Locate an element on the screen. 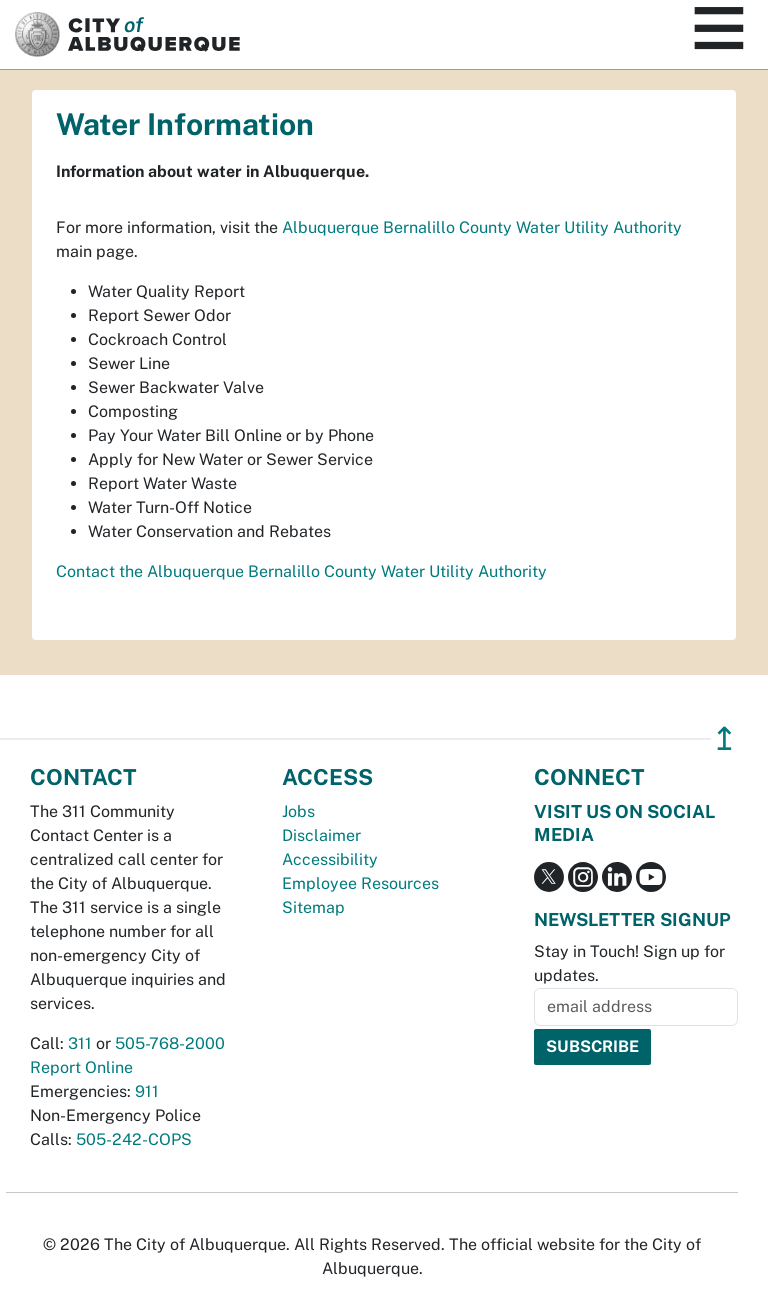 The height and width of the screenshot is (1313, 768). 911 [call 911] is located at coordinates (147, 1091).